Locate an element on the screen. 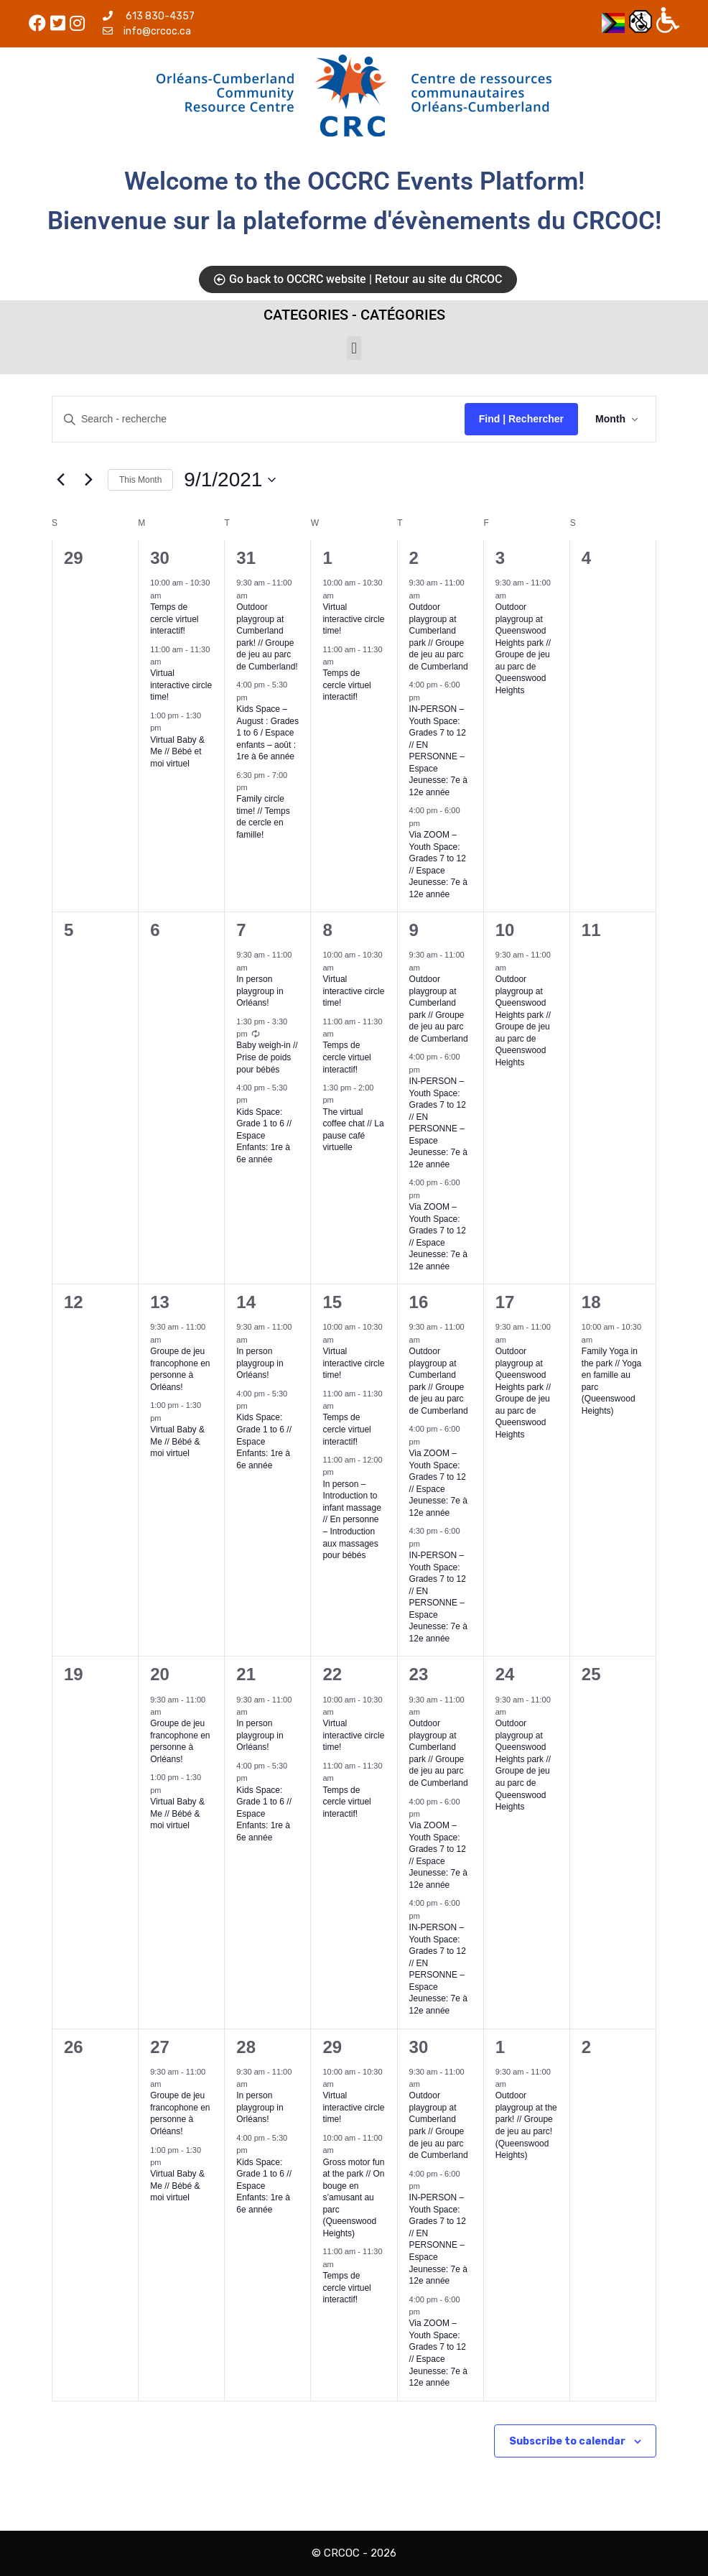  In person playgroup in Orléans! is located at coordinates (259, 991).